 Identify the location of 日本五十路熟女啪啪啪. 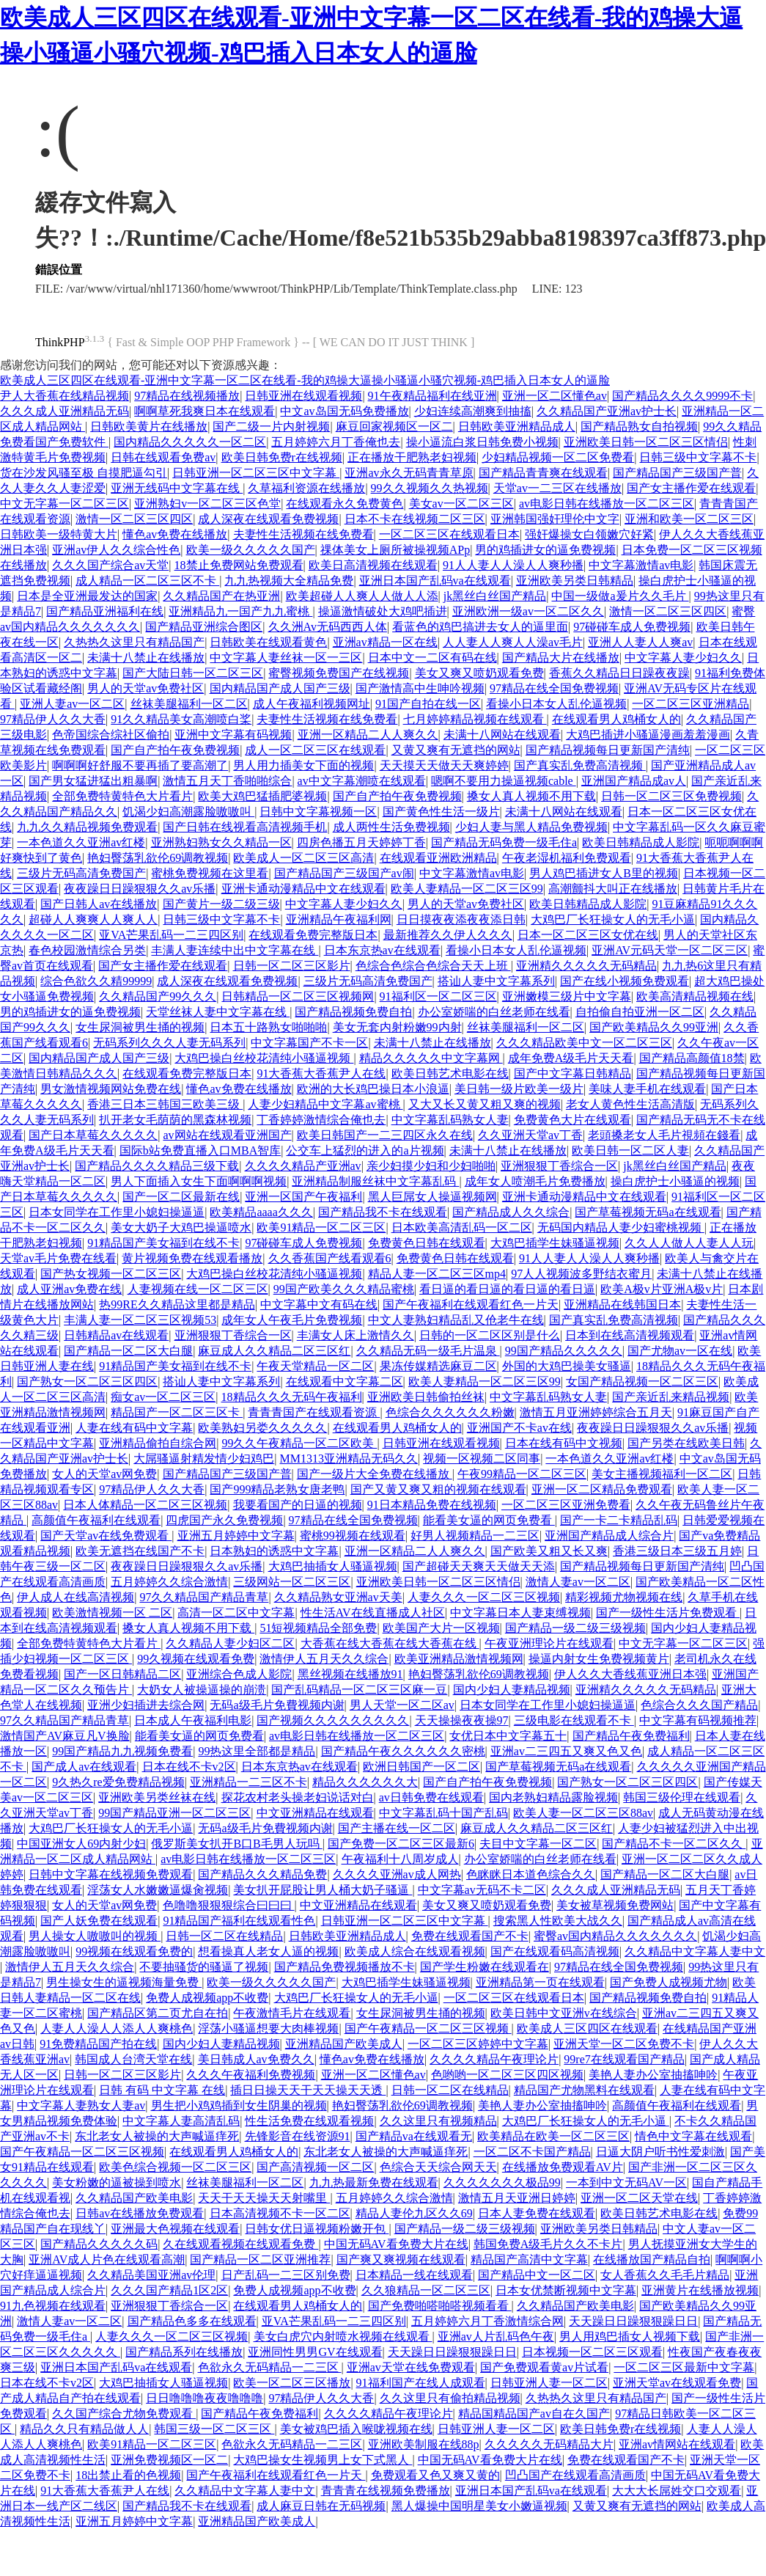
(268, 1027).